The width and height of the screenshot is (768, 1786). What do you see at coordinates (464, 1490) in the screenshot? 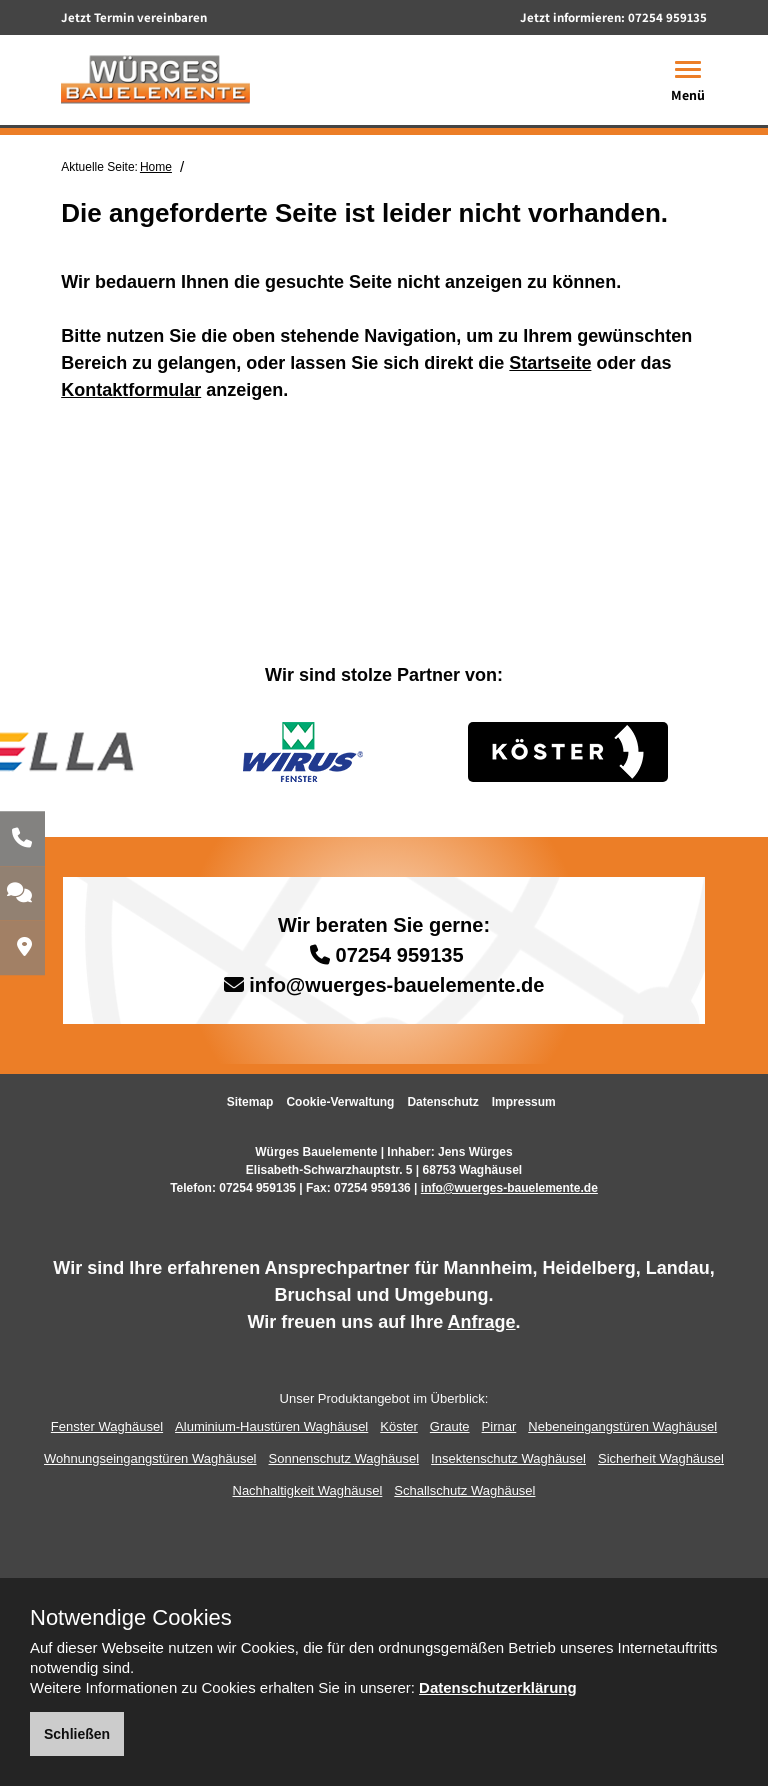
I see `Schallschutz Waghäusel` at bounding box center [464, 1490].